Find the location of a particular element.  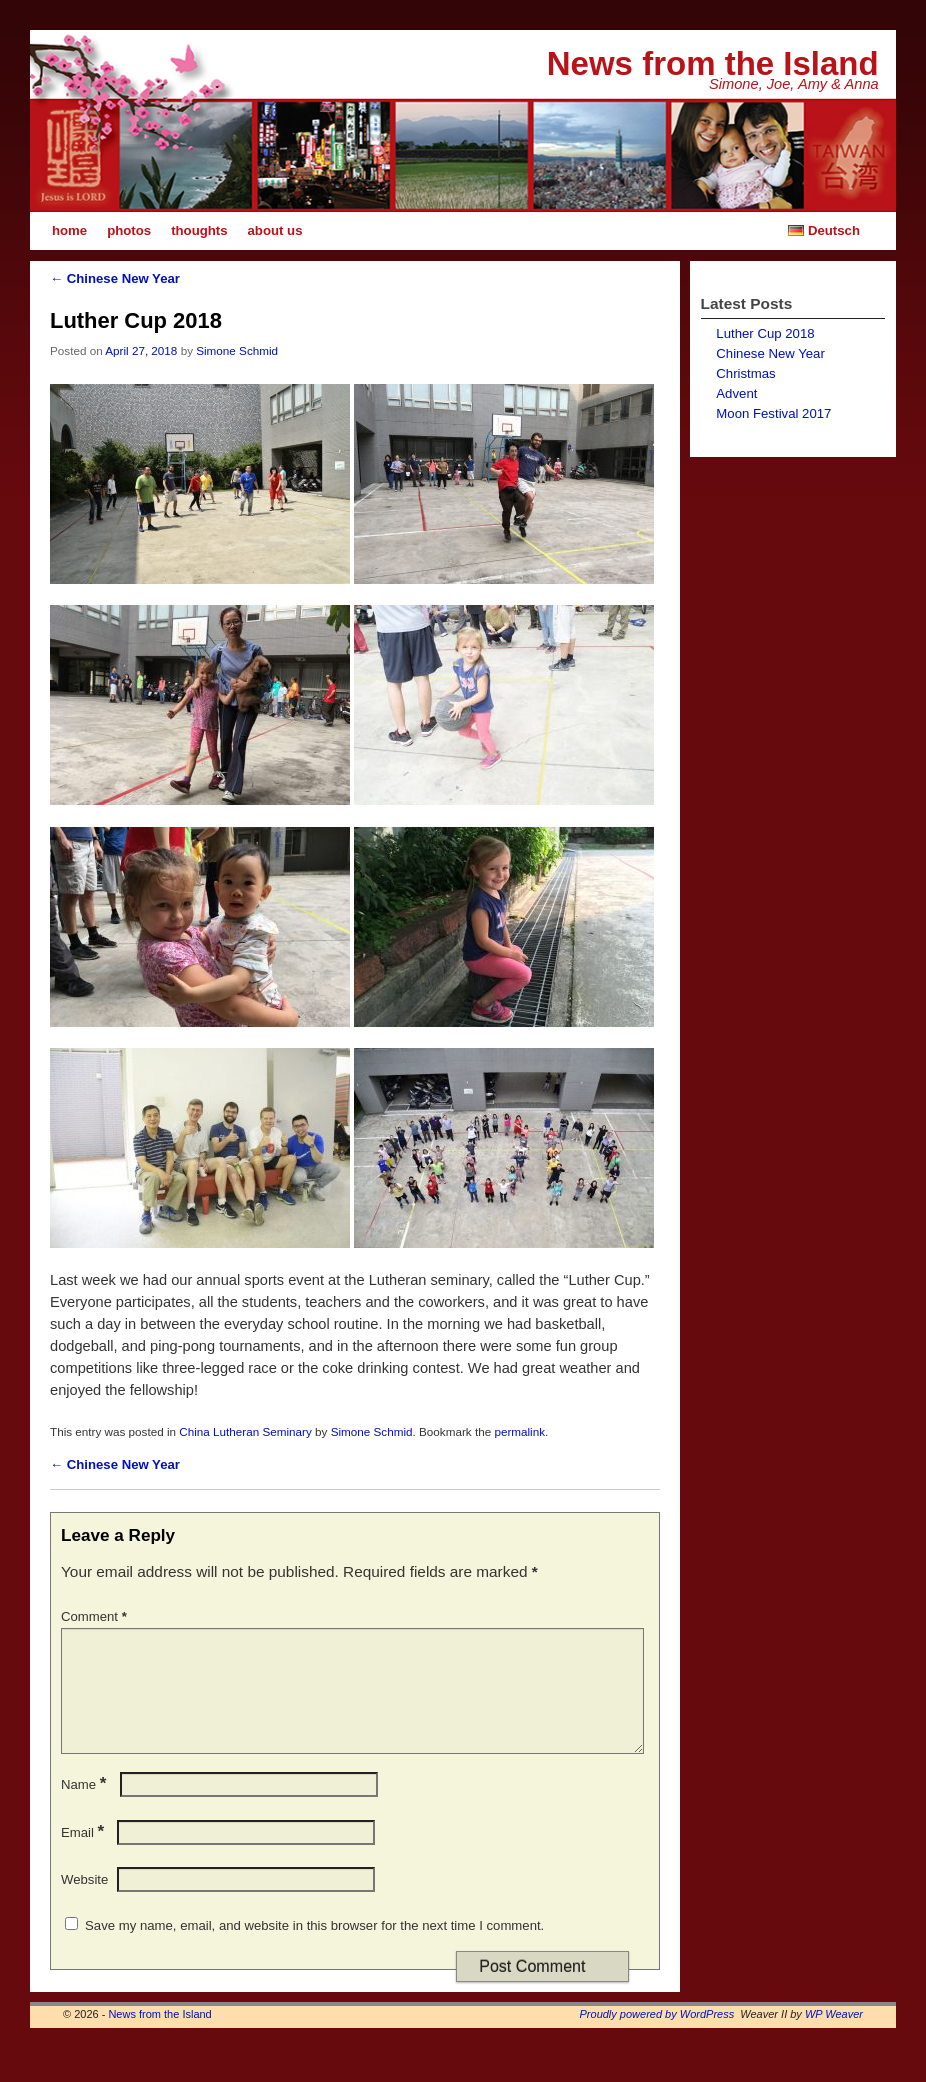

Advent is located at coordinates (736, 393).